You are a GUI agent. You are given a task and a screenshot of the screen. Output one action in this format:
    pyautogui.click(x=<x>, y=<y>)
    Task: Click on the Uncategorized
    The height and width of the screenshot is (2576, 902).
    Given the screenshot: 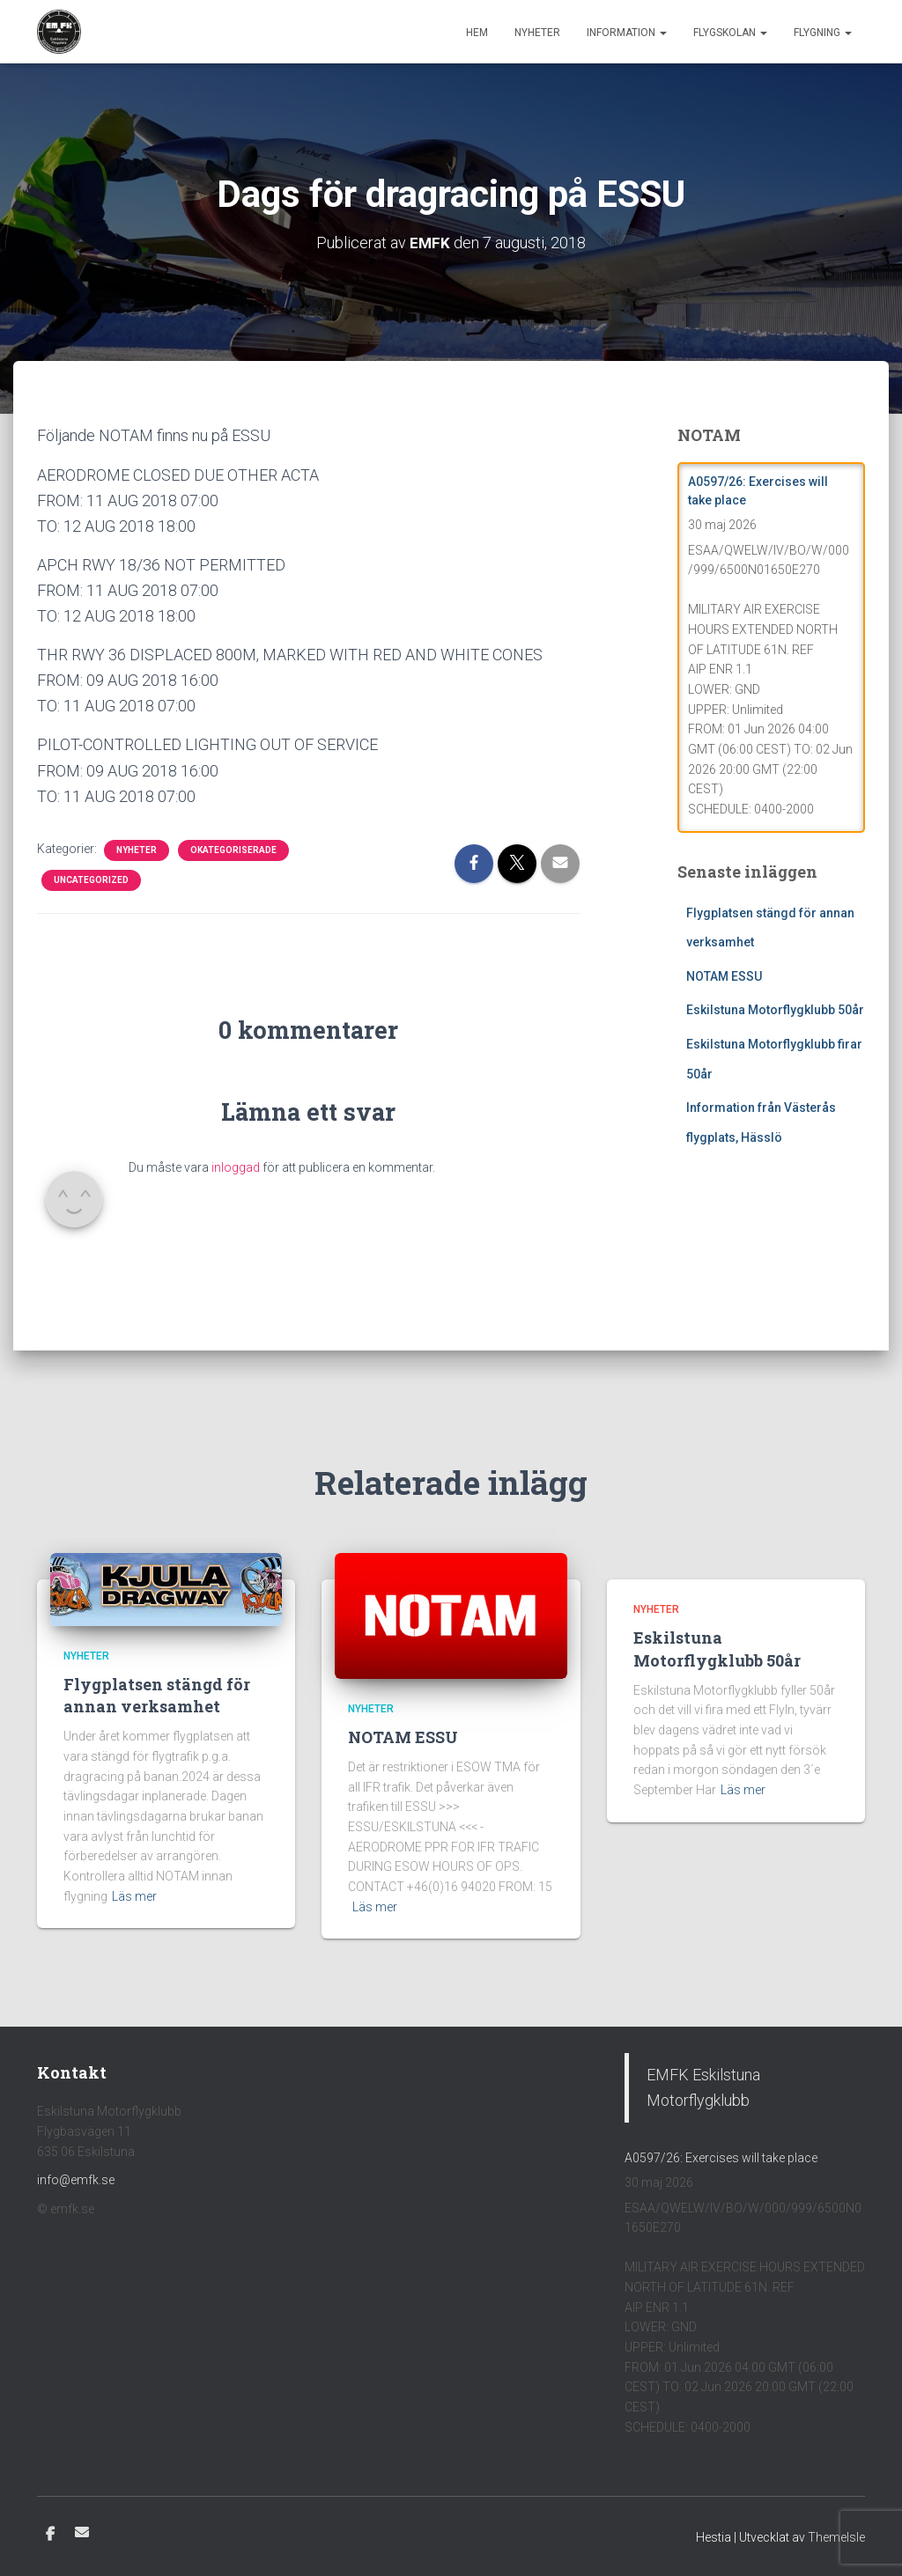 What is the action you would take?
    pyautogui.click(x=91, y=879)
    